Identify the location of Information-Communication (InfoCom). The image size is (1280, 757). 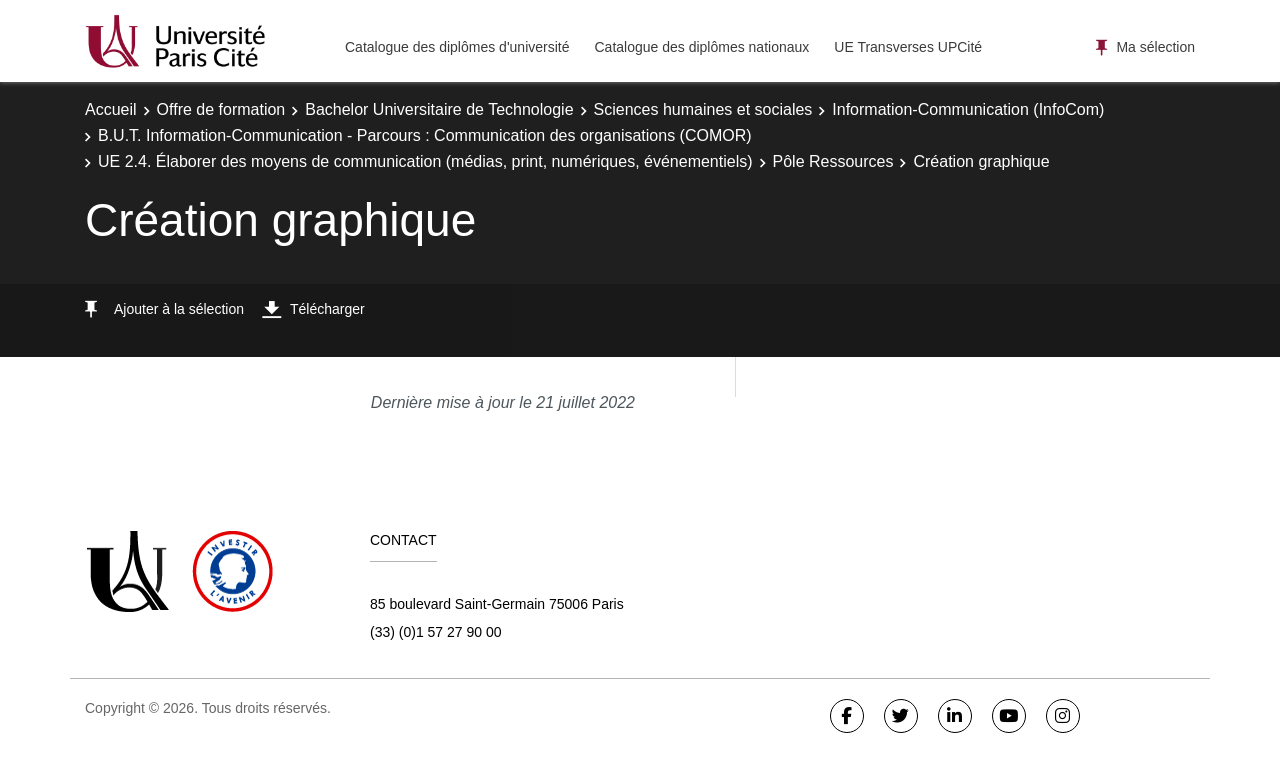
(968, 109).